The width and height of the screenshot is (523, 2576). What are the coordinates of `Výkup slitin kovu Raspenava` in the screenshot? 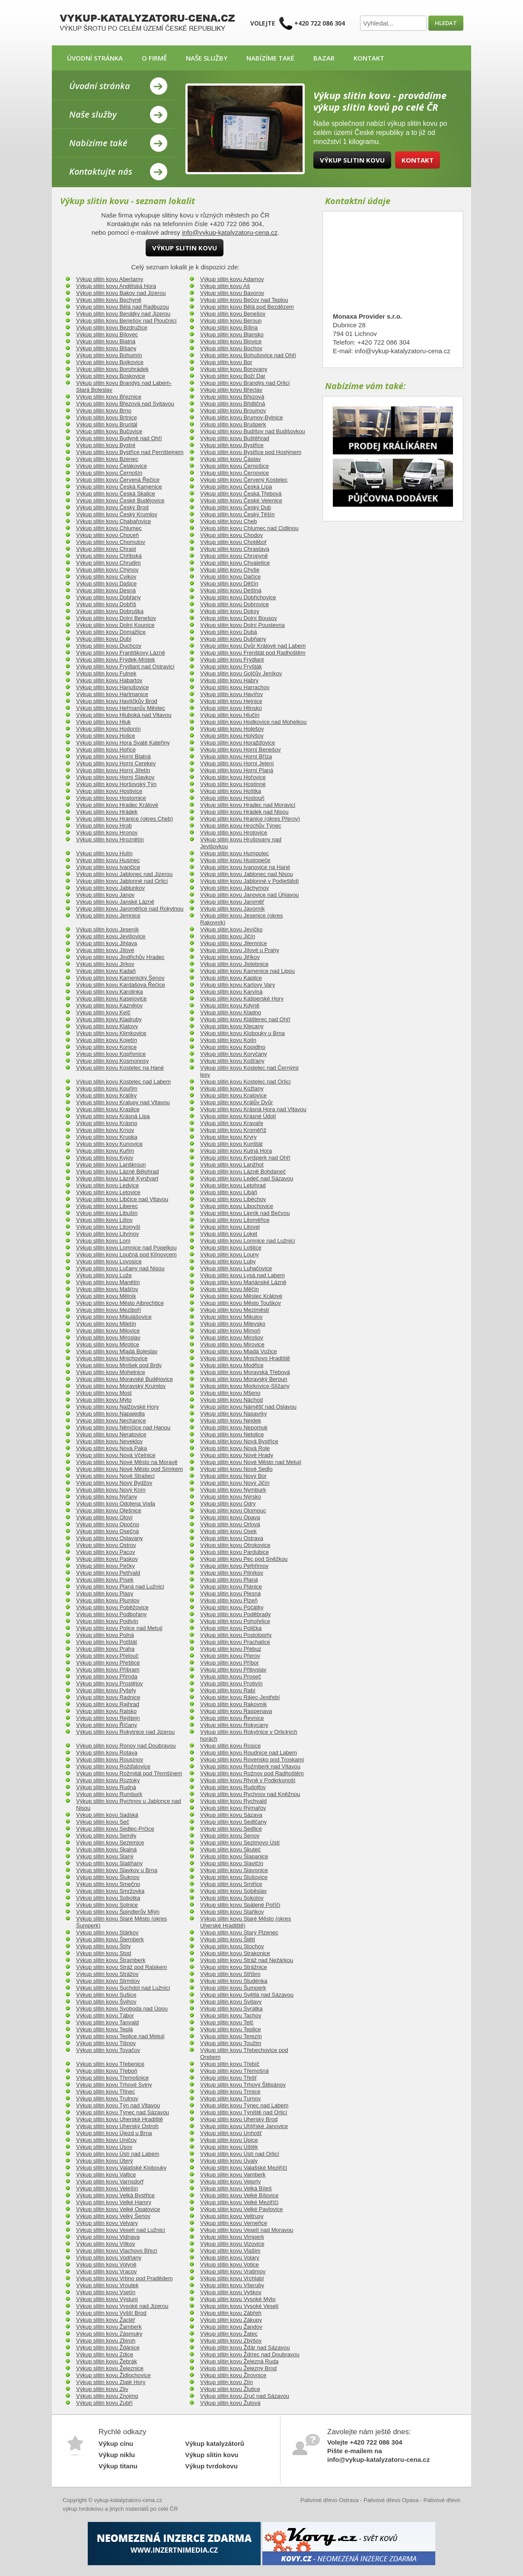 It's located at (236, 1711).